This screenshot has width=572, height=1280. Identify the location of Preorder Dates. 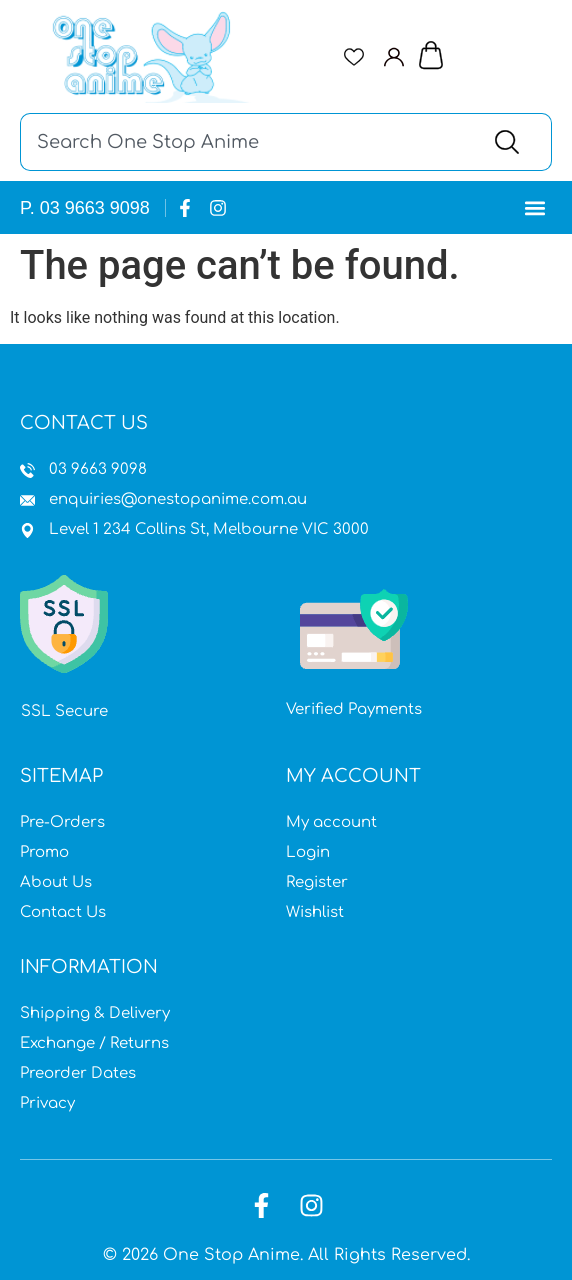
(78, 1073).